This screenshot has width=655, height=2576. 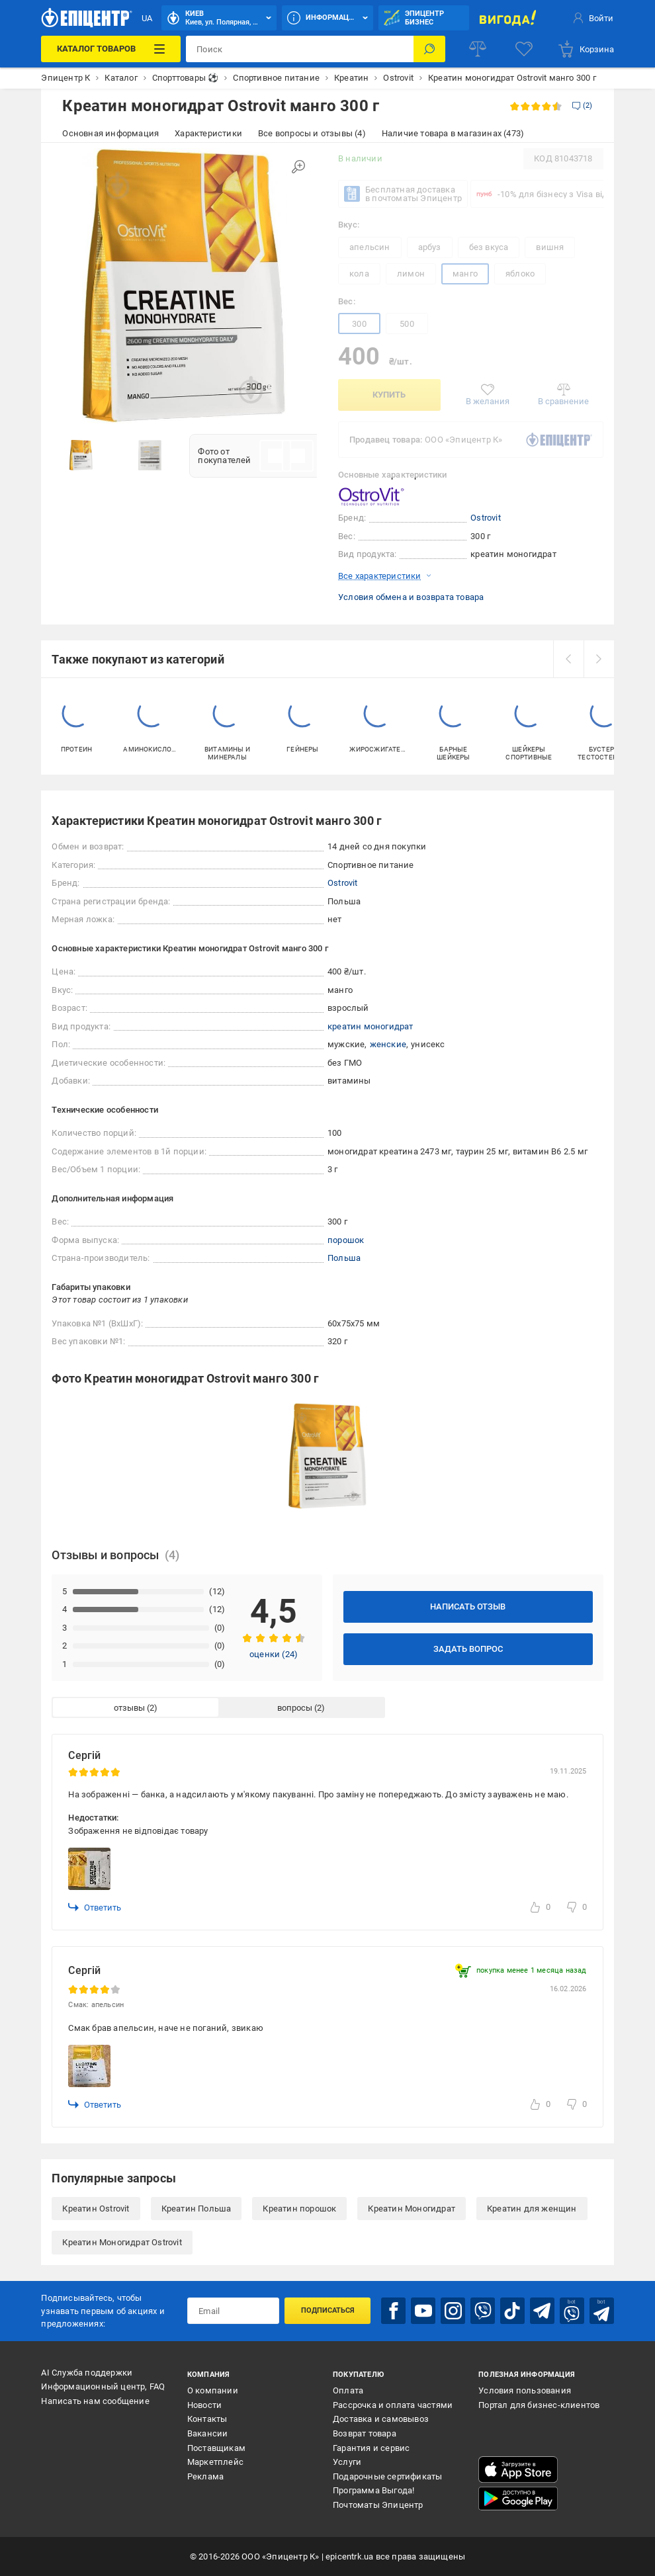 What do you see at coordinates (378, 2505) in the screenshot?
I see `Почтоматы Эпицентр` at bounding box center [378, 2505].